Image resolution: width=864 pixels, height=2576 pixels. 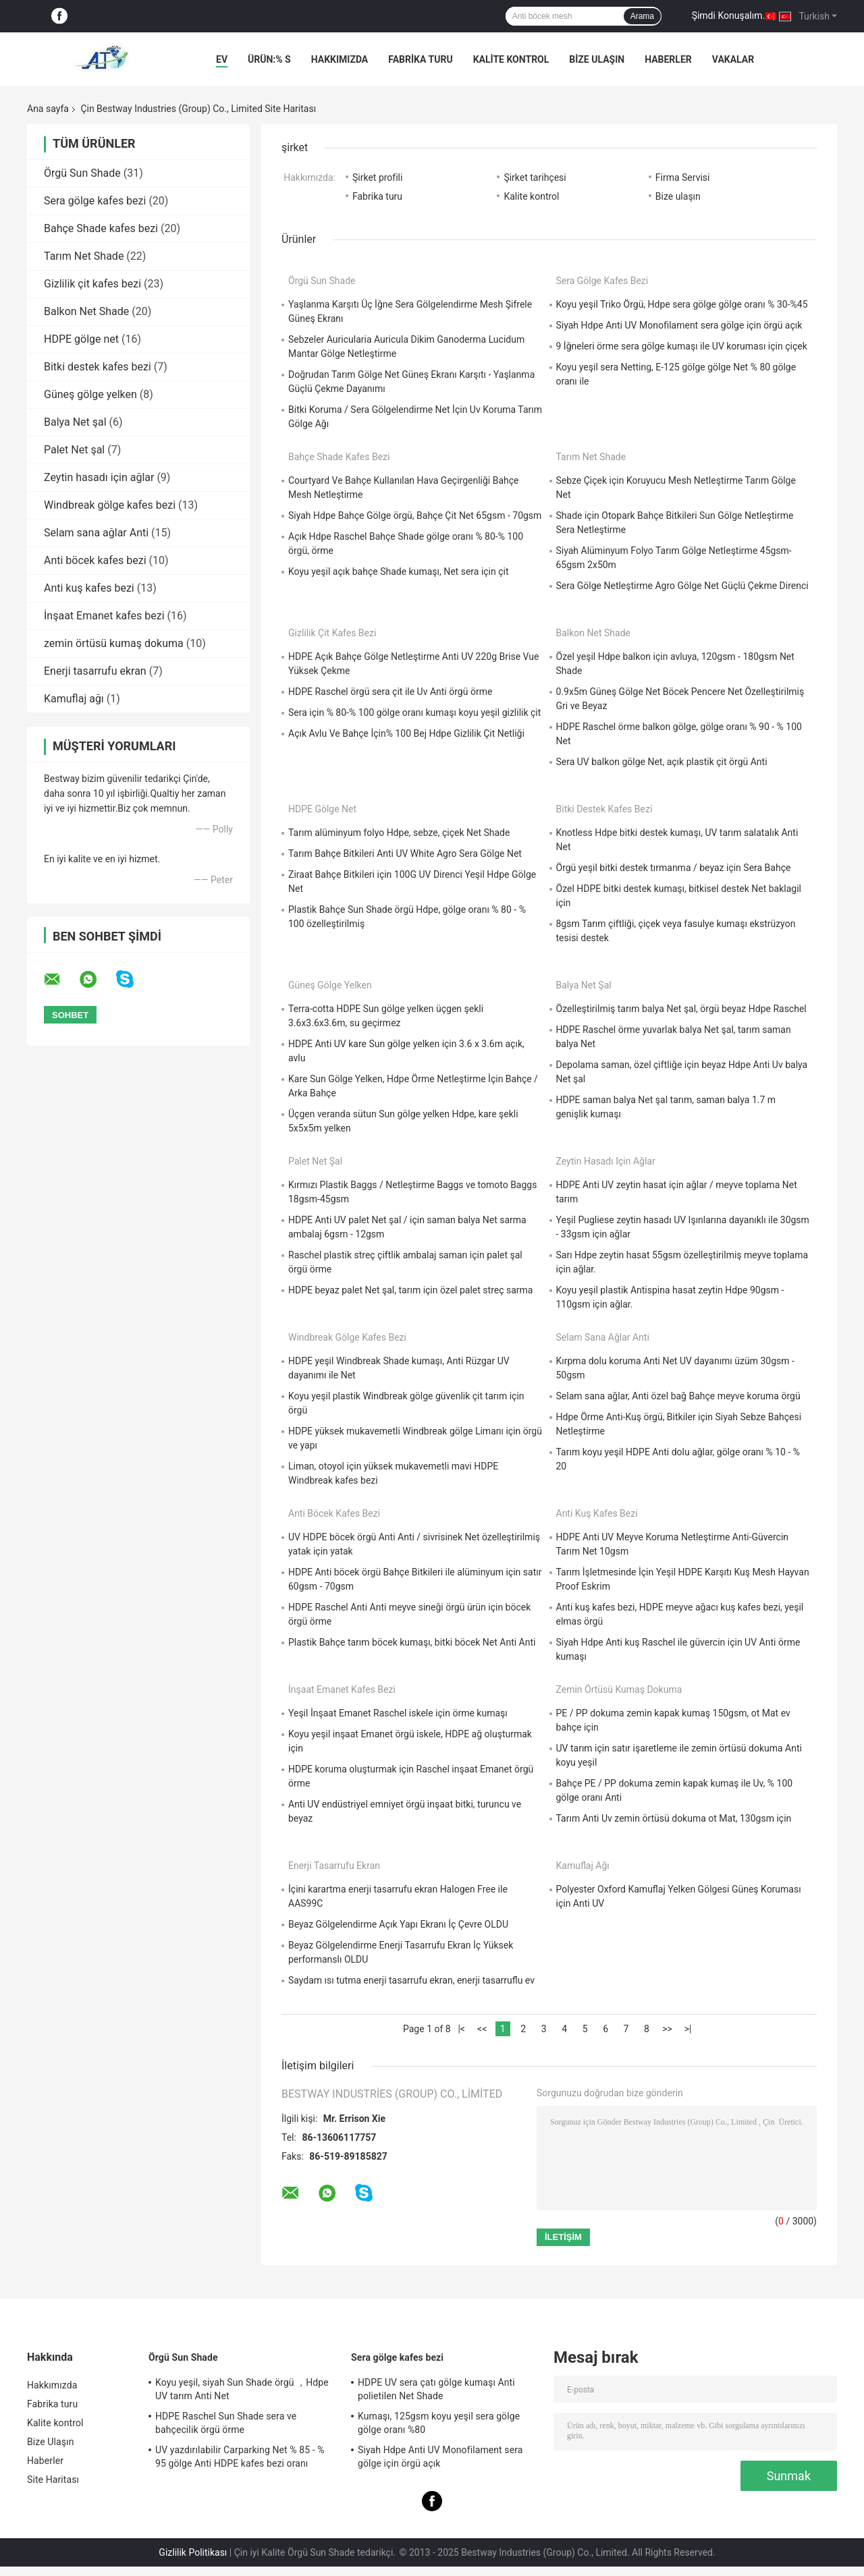 I want to click on Kumaşı, 125gsm koyu yeşil sera gölge gölge oranı %80, so click(x=439, y=2423).